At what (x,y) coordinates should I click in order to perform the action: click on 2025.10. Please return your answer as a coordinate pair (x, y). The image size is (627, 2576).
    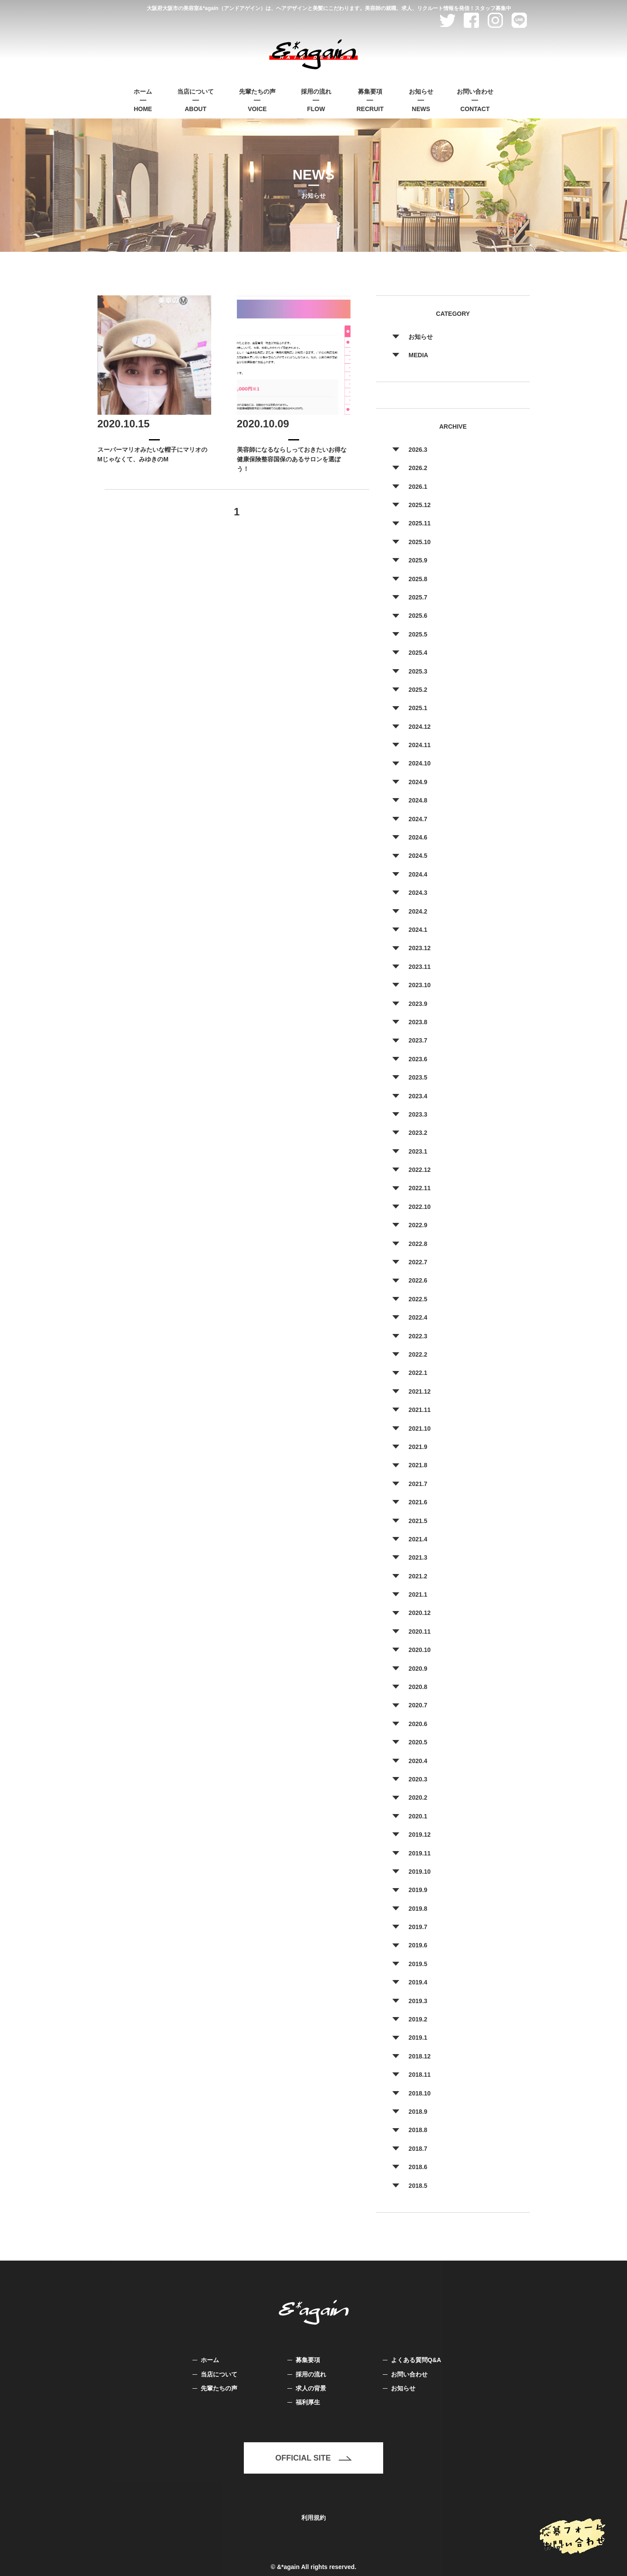
    Looking at the image, I should click on (419, 541).